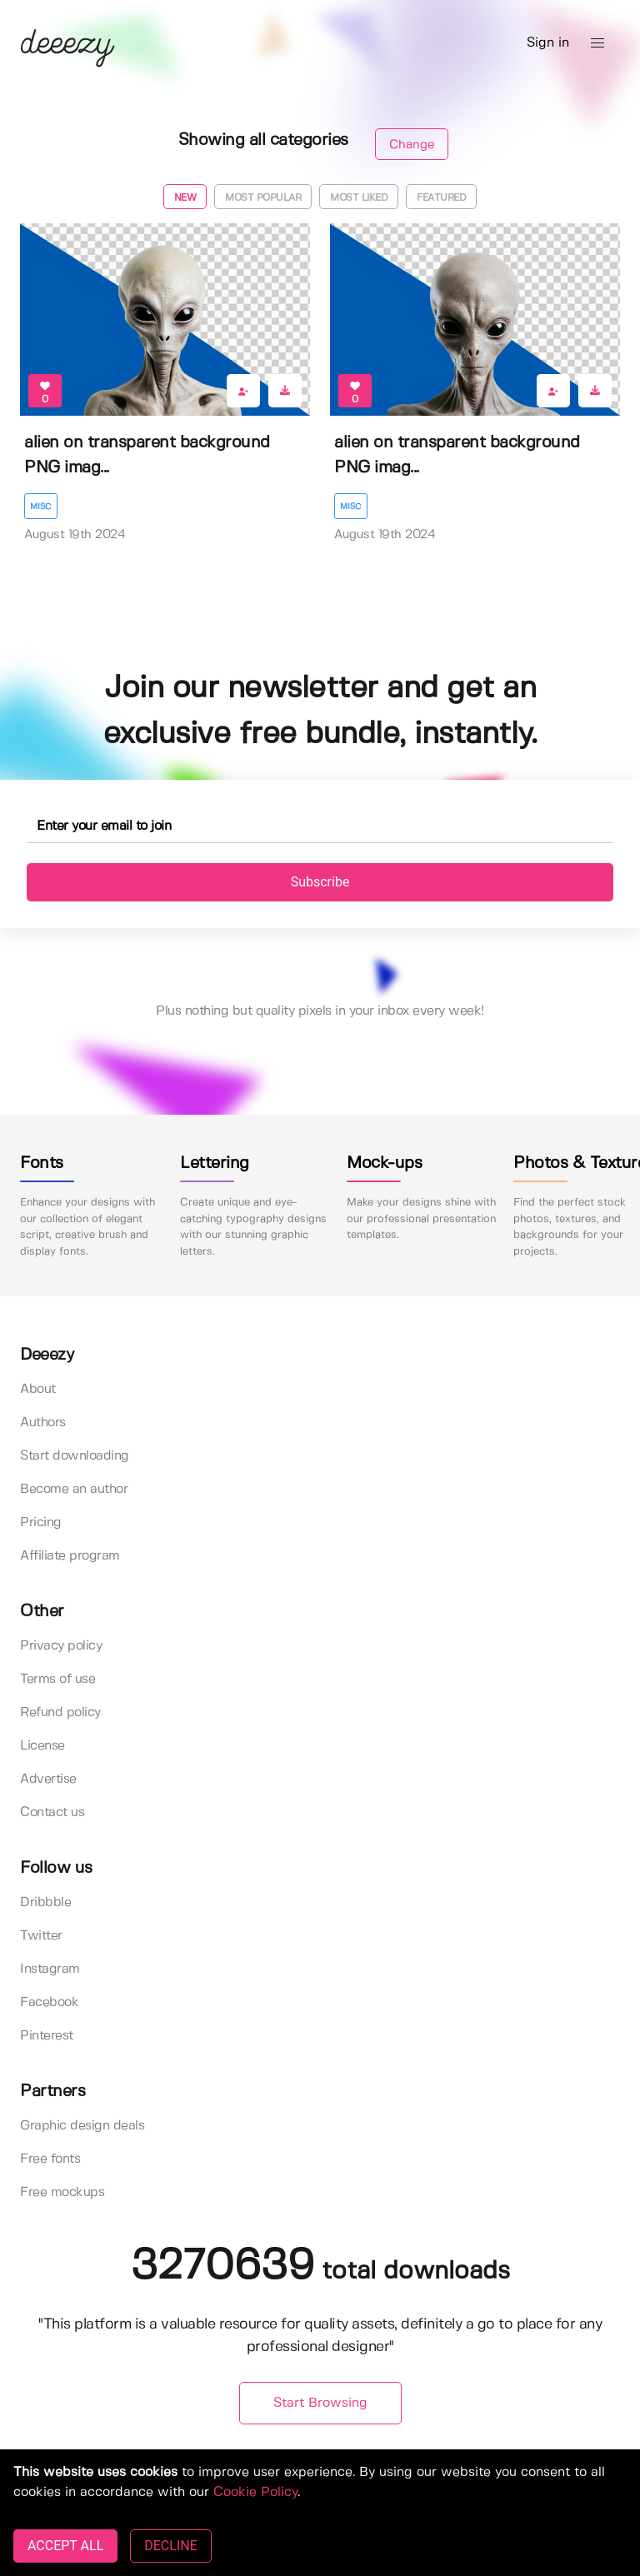  I want to click on Misc, so click(41, 506).